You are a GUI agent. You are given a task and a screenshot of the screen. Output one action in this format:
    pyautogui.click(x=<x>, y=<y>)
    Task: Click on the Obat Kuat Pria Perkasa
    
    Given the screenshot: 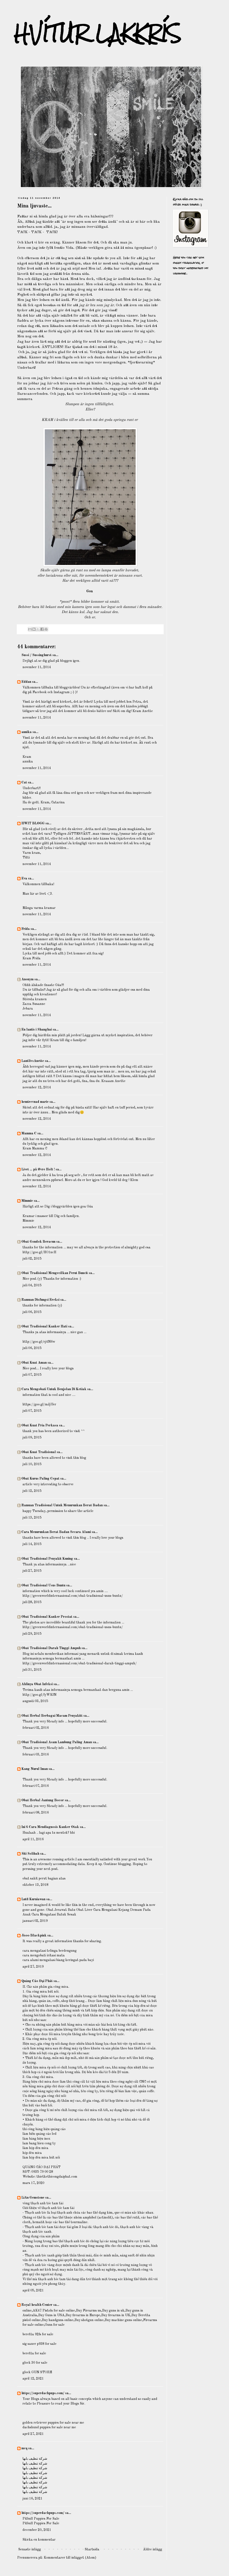 What is the action you would take?
    pyautogui.click(x=39, y=1425)
    